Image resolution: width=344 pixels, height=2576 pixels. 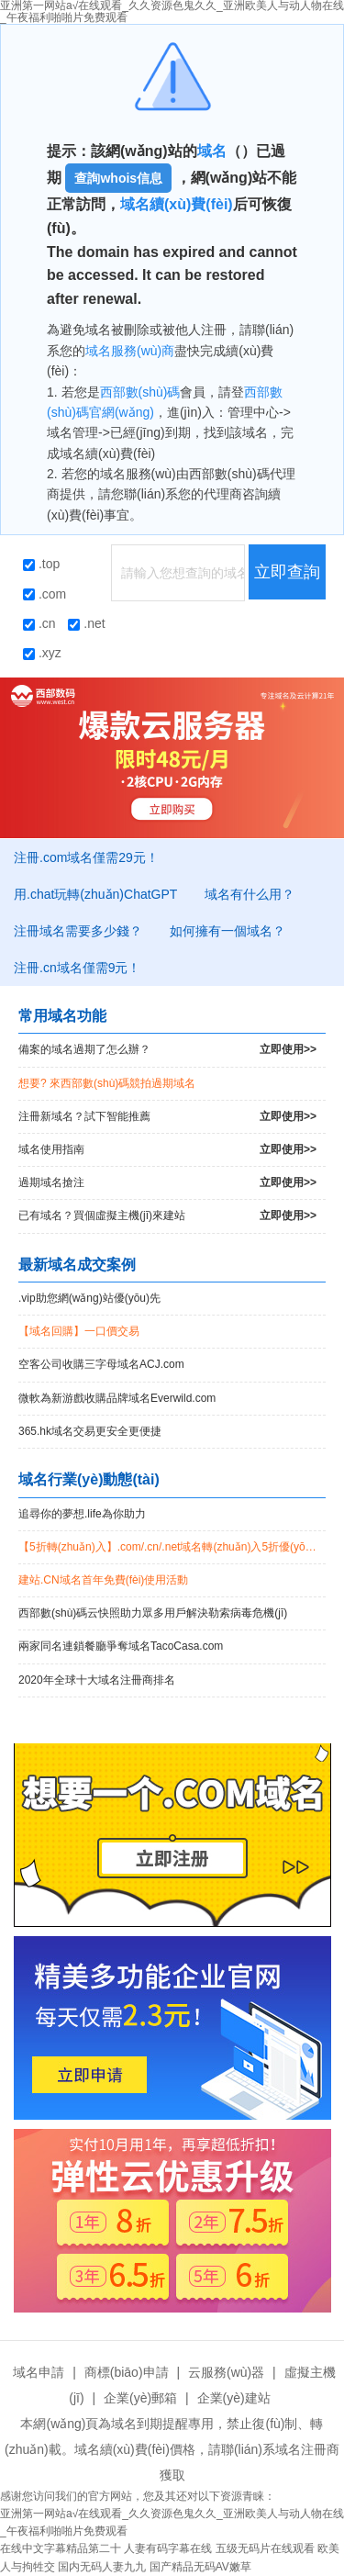 I want to click on 域名服務(wù)商, so click(x=129, y=350).